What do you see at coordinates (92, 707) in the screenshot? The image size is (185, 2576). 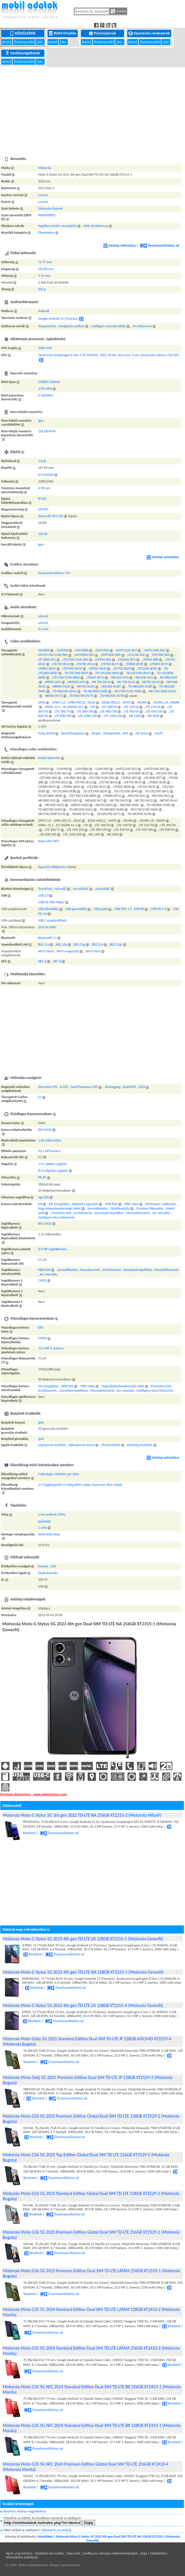 I see `LTE` at bounding box center [92, 707].